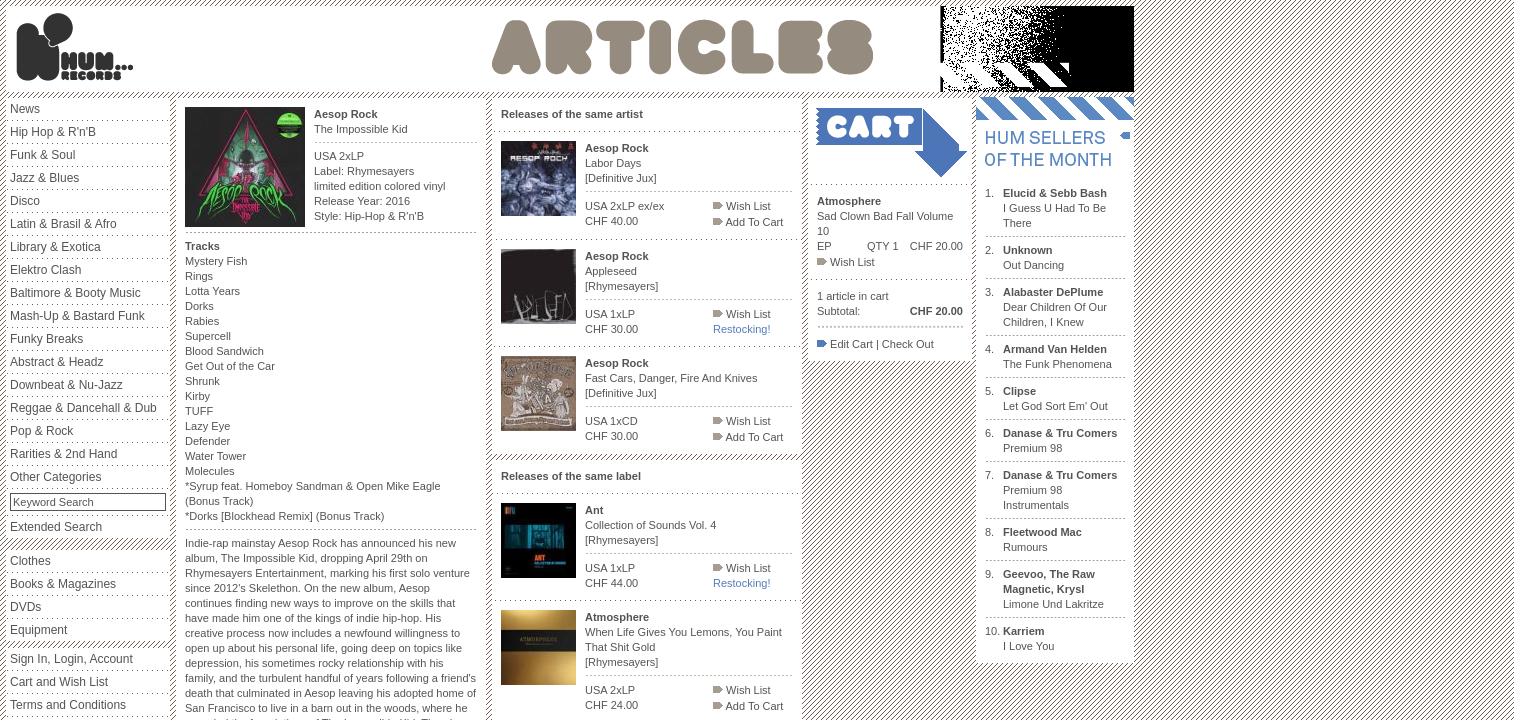  I want to click on Premium 98 Instrumentals, so click(1060, 490).